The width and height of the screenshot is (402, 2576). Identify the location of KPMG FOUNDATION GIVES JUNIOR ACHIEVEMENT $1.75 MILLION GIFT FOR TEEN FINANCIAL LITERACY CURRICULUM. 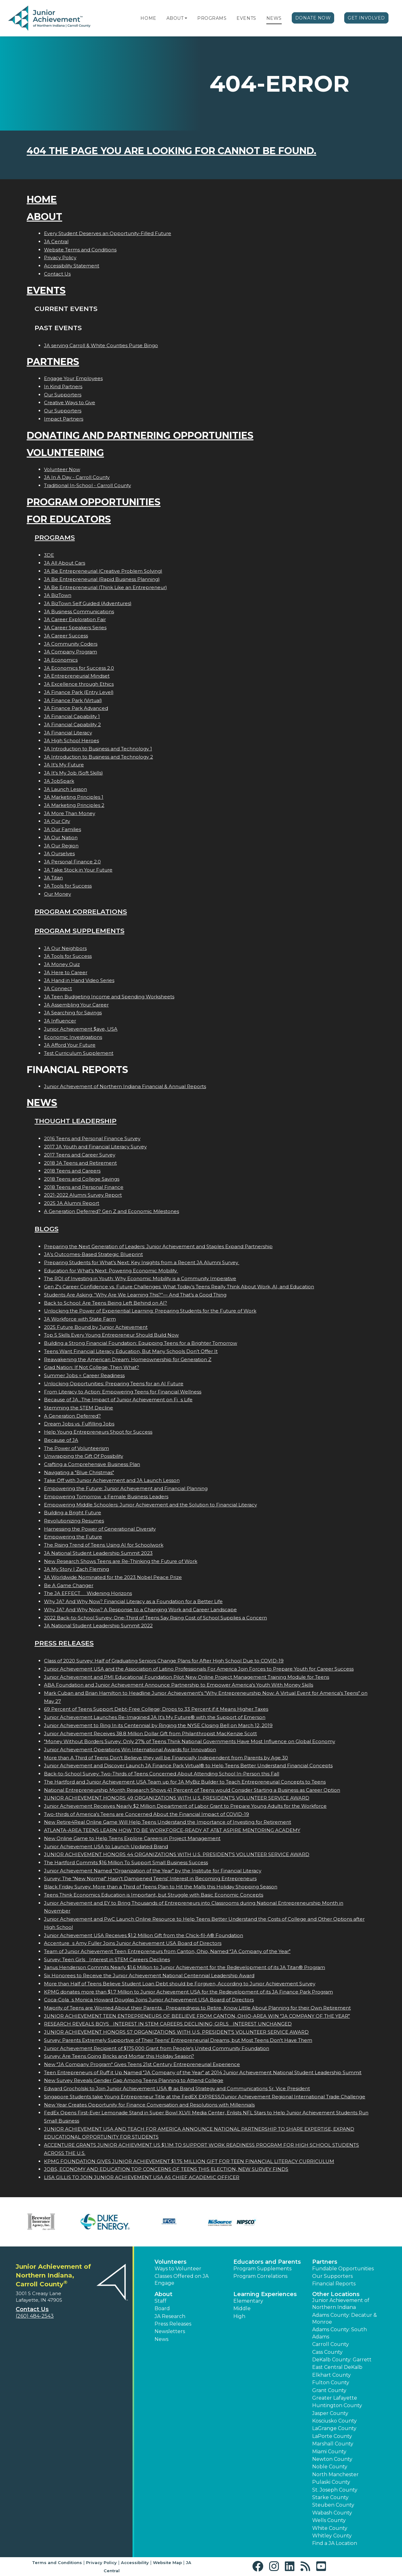
(189, 2161).